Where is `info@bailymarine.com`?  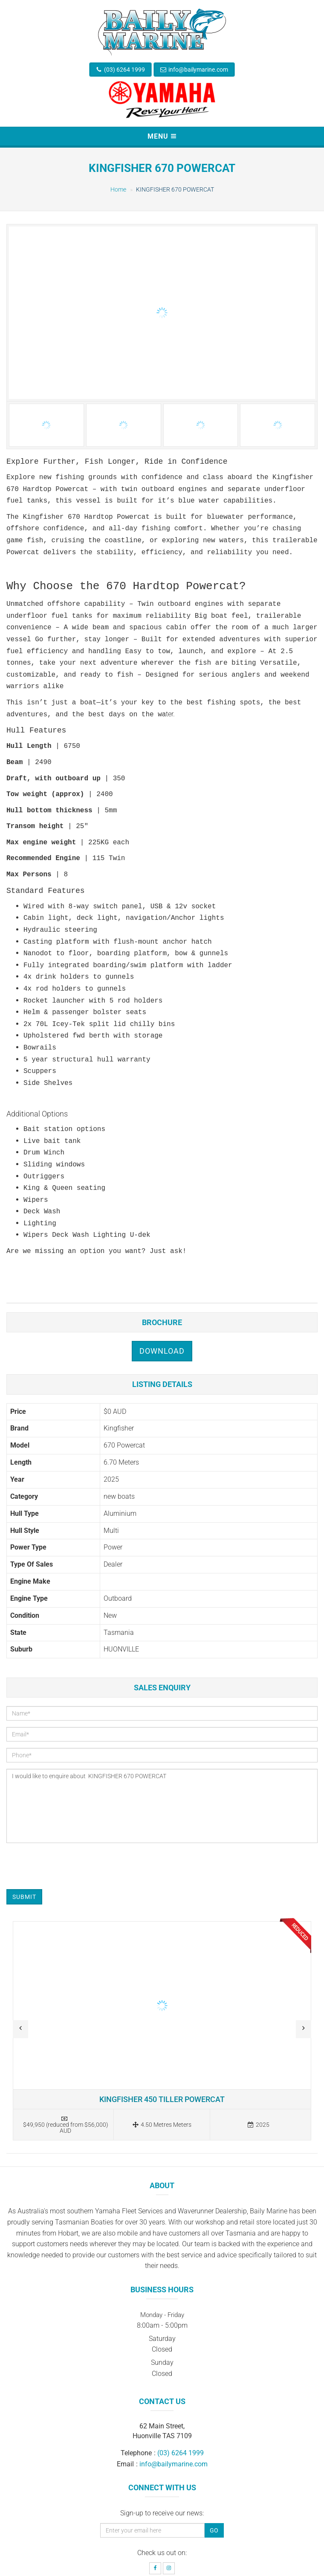
info@bailymarine.com is located at coordinates (198, 69).